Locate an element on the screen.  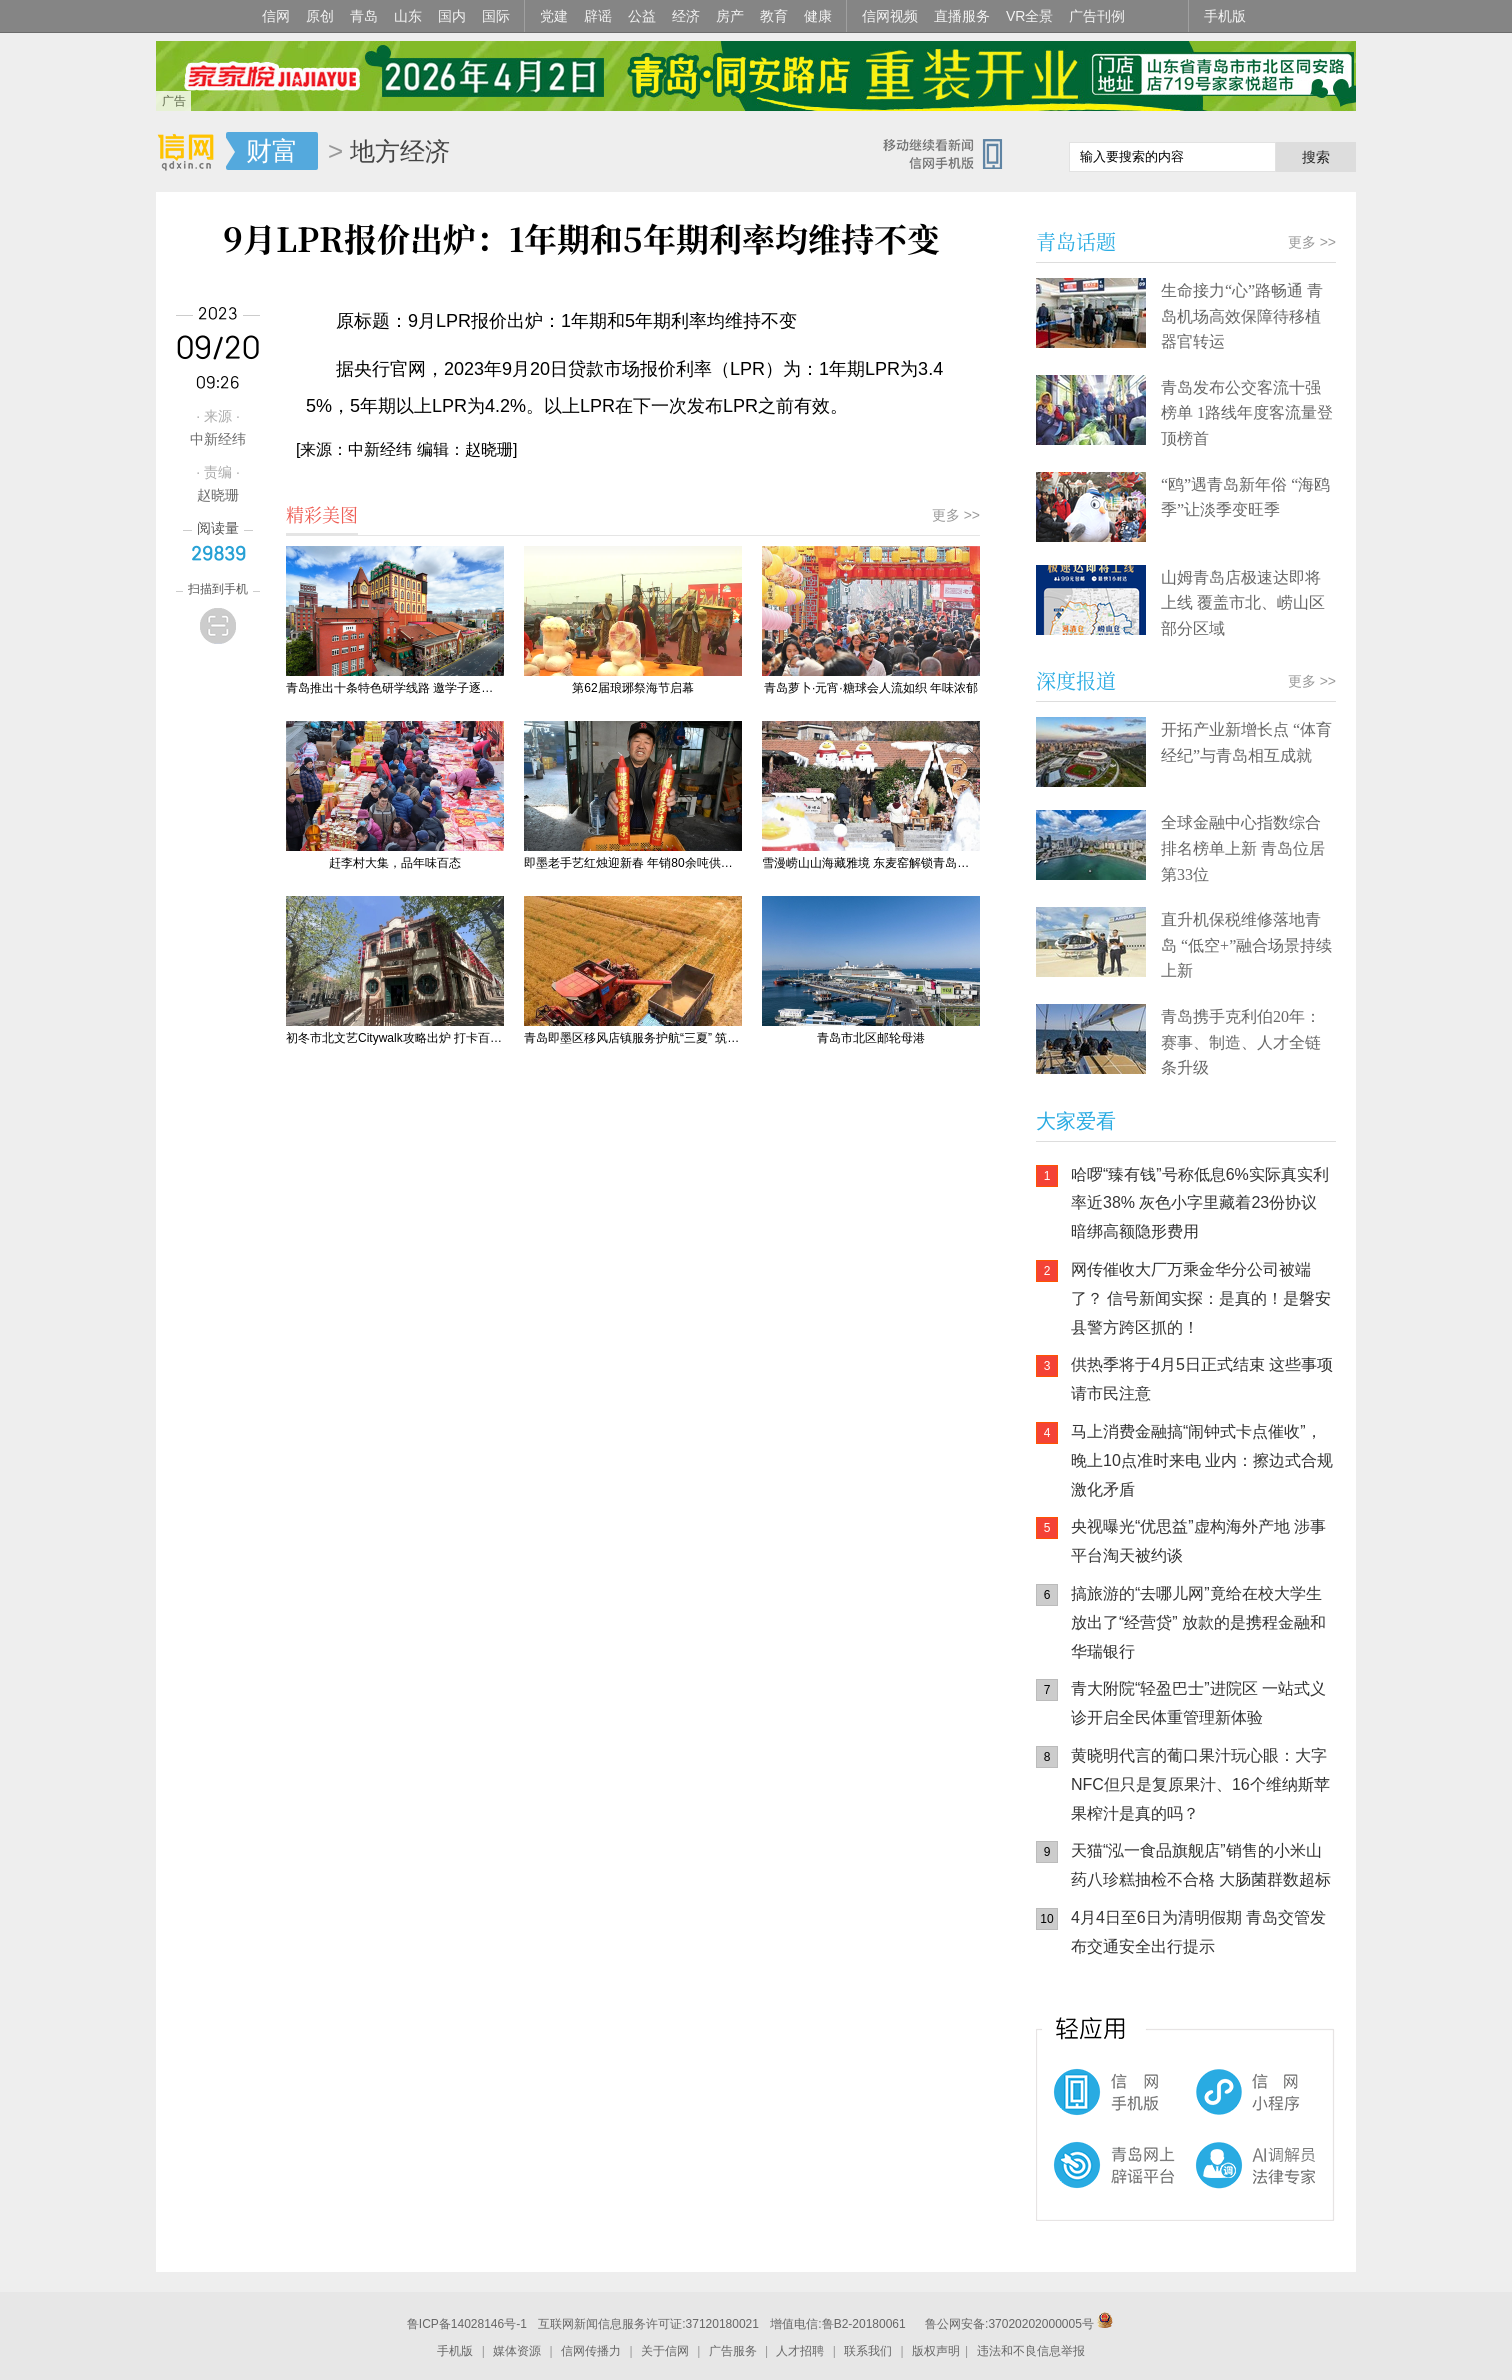
房产 is located at coordinates (730, 16).